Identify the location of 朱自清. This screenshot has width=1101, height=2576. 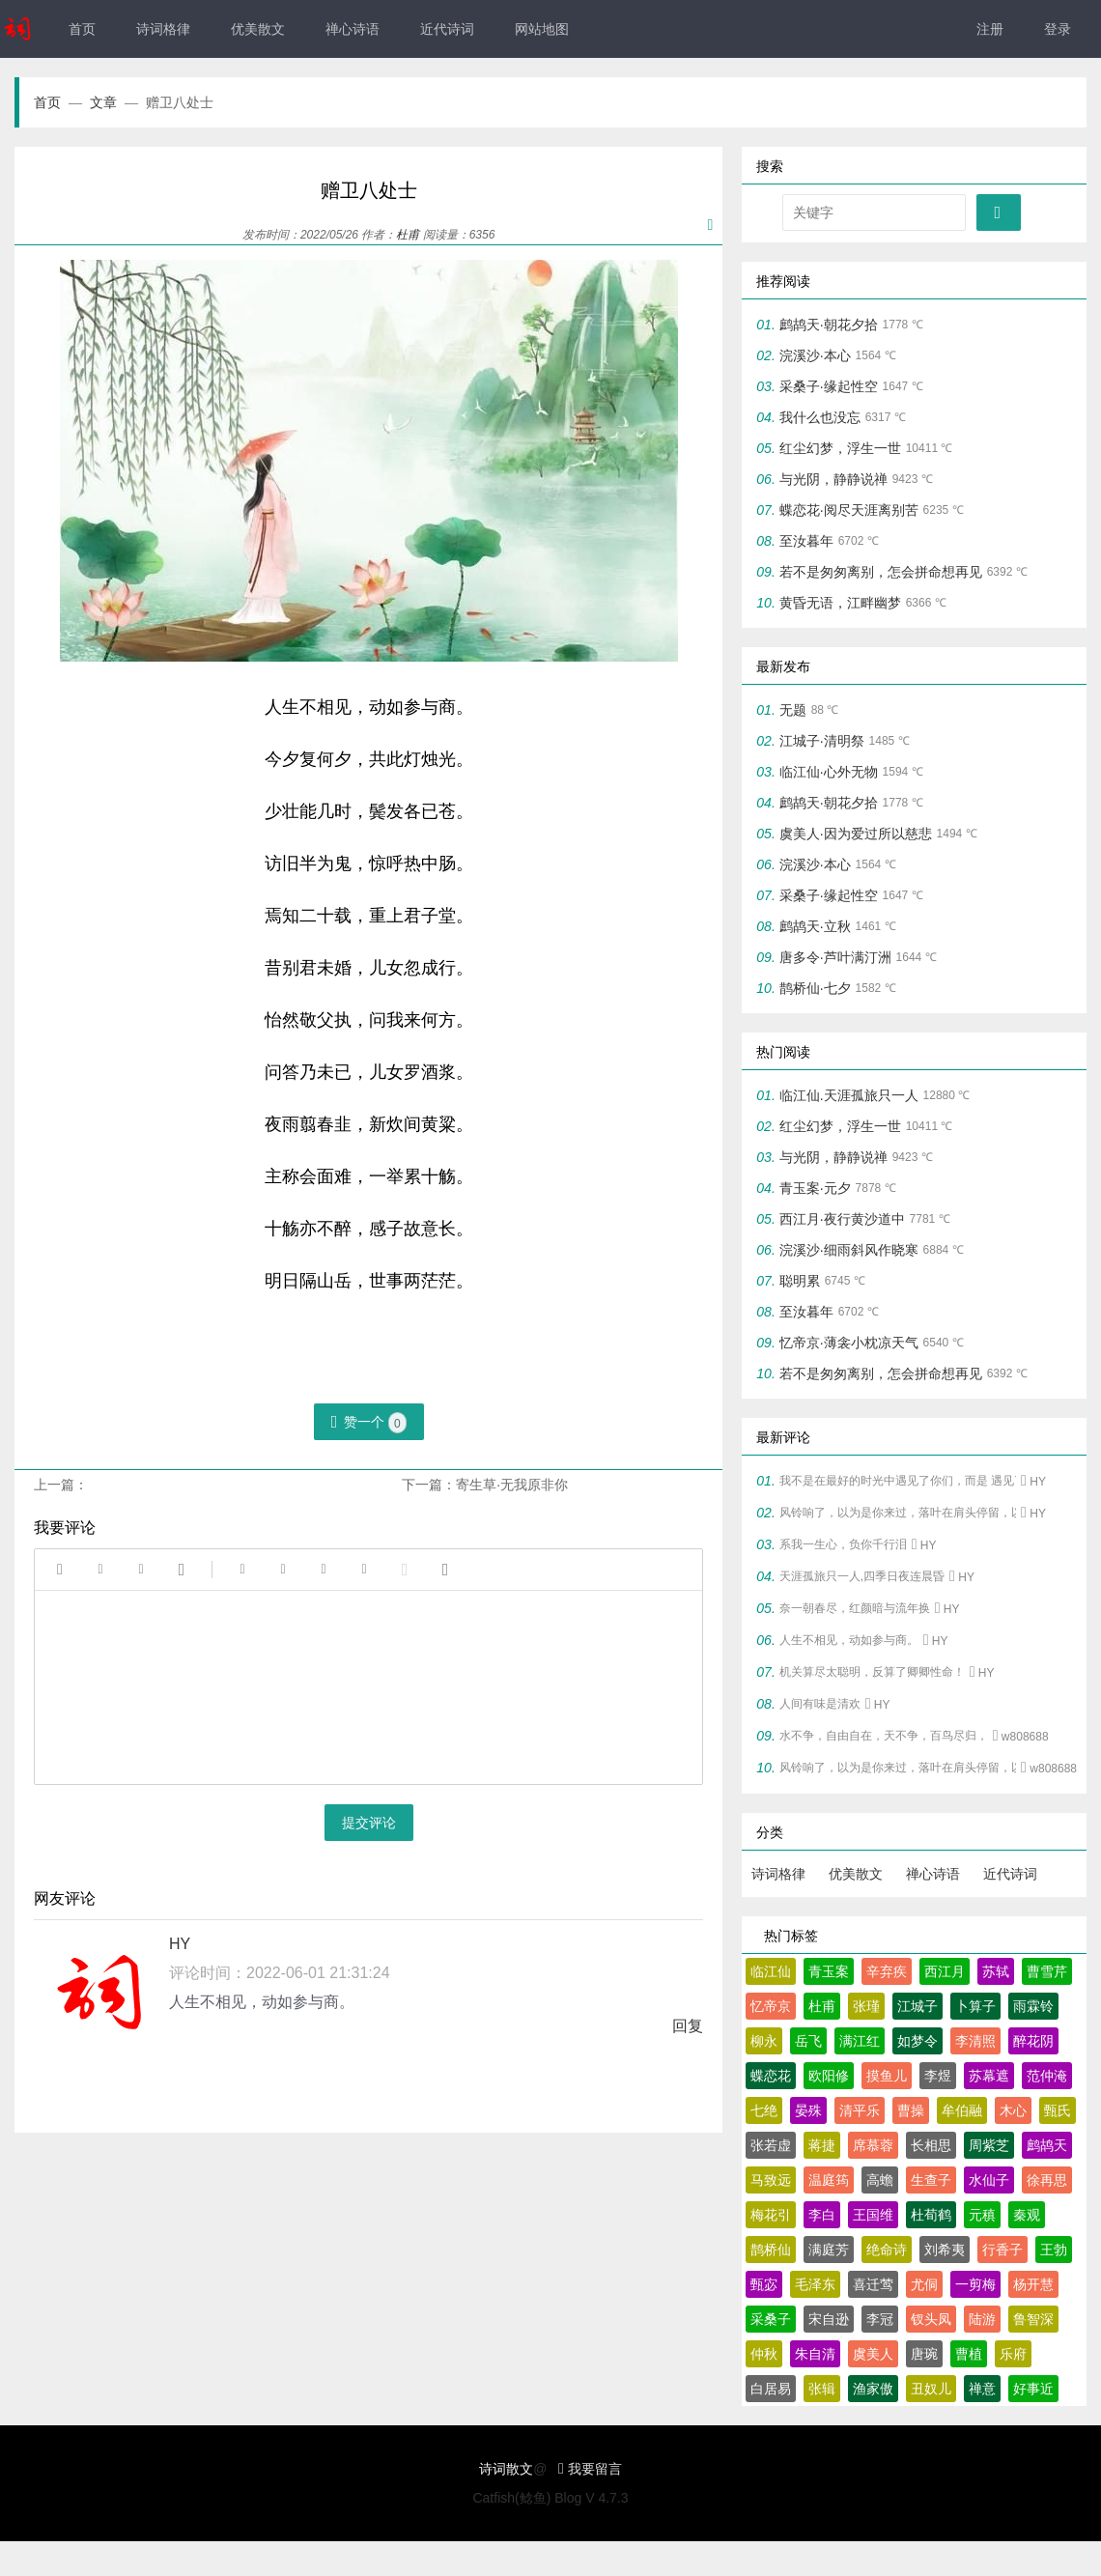
(815, 2354).